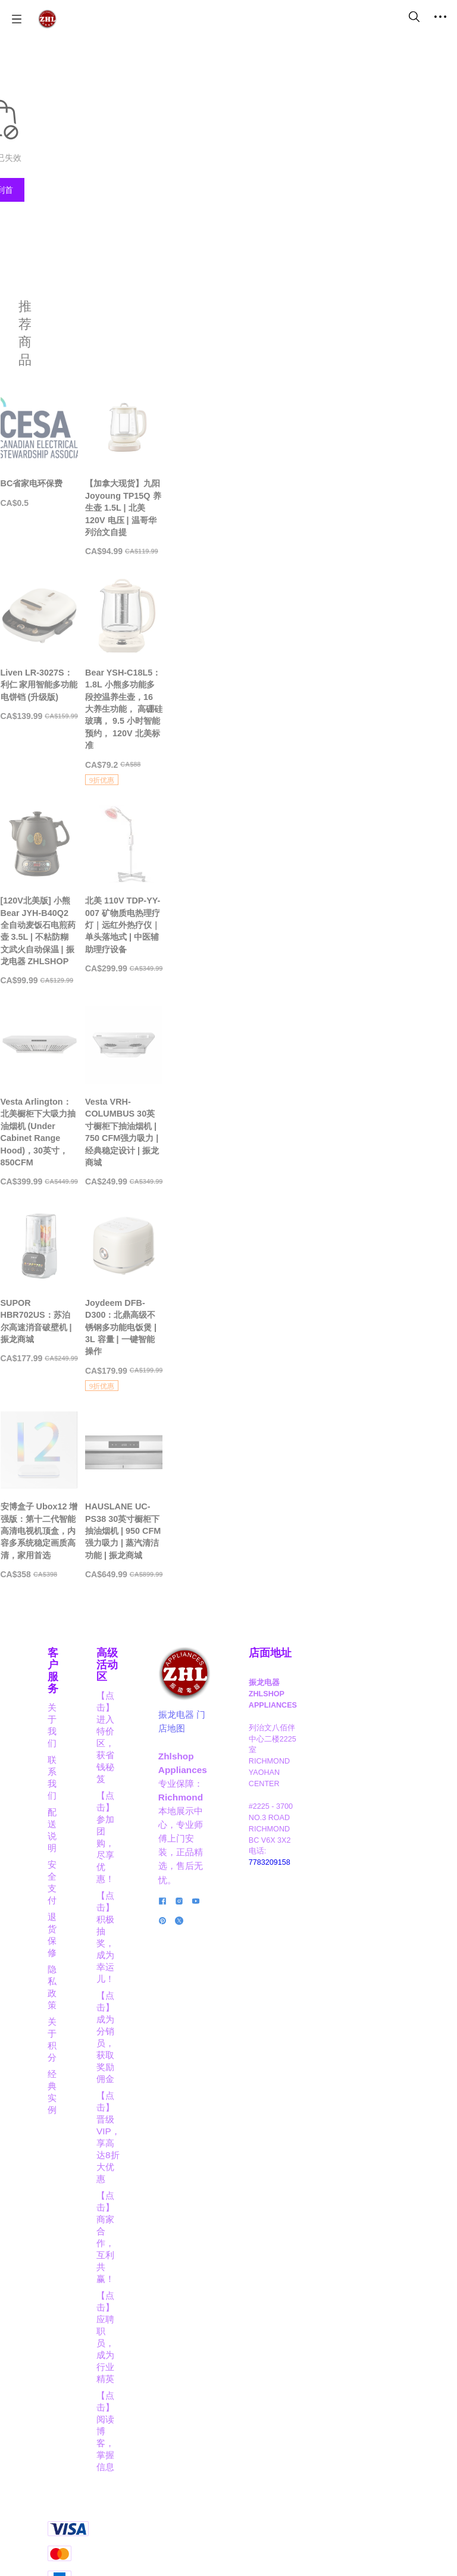 This screenshot has width=457, height=2576. Describe the element at coordinates (174, 2130) in the screenshot. I see `【点击】进入特价区，获省钱秘笈` at that location.